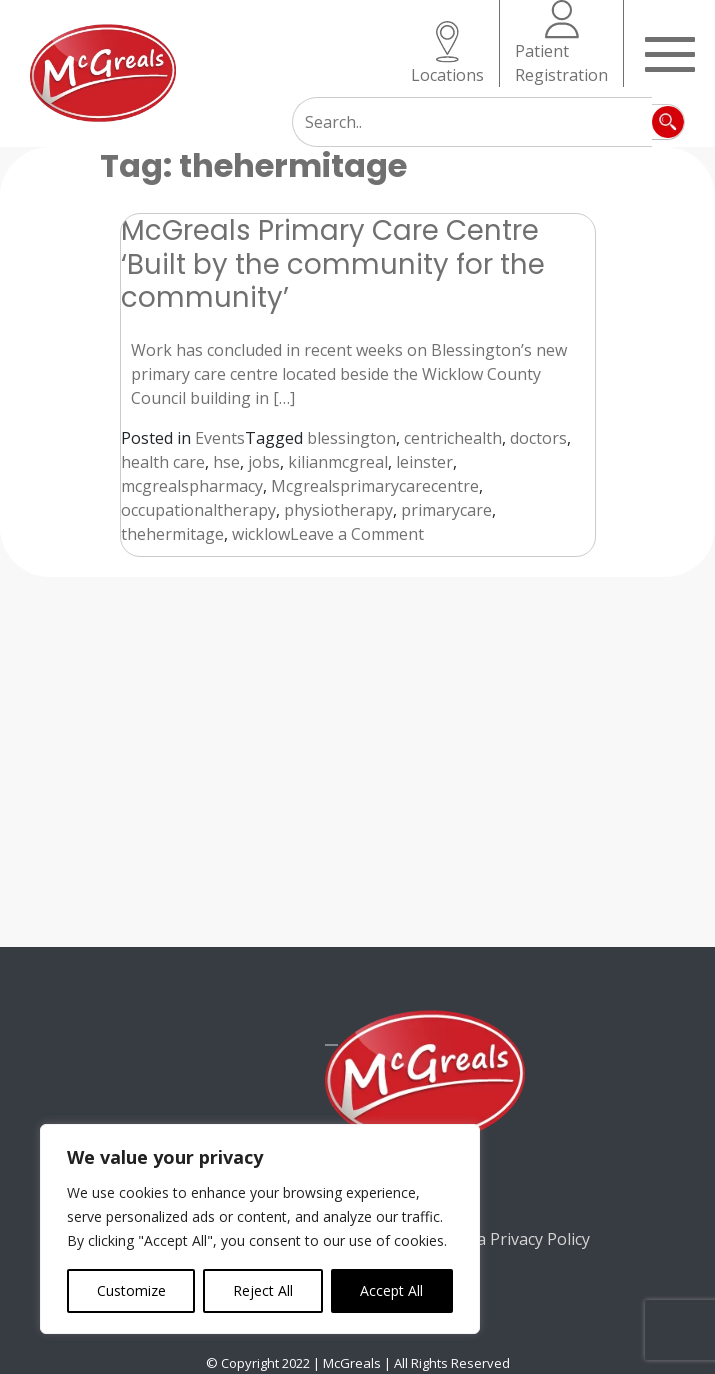 Image resolution: width=715 pixels, height=1374 pixels. I want to click on centrichealth, so click(453, 438).